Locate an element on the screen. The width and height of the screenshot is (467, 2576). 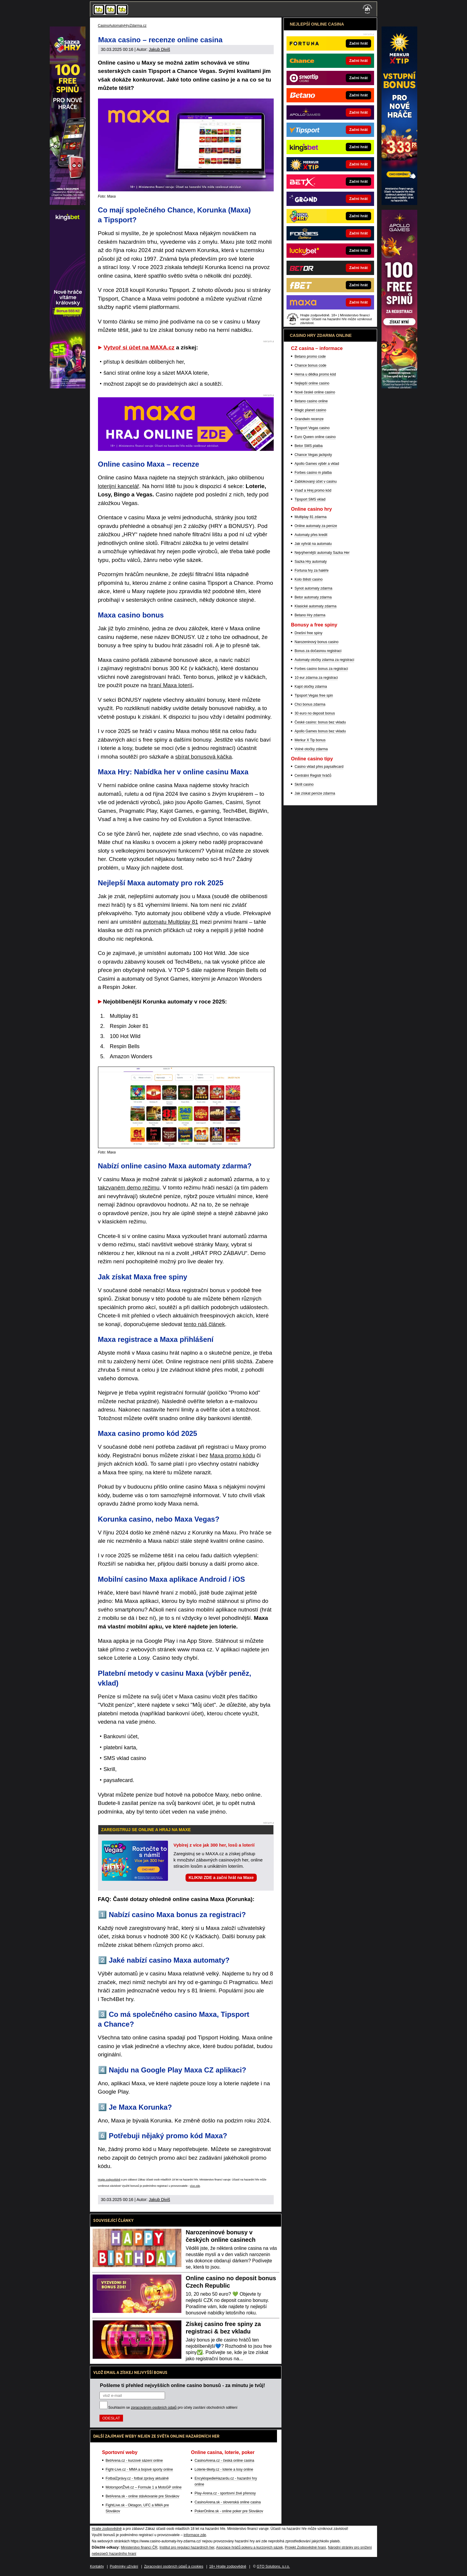
Vytvoř si účet na MAXA.cz is located at coordinates (139, 347).